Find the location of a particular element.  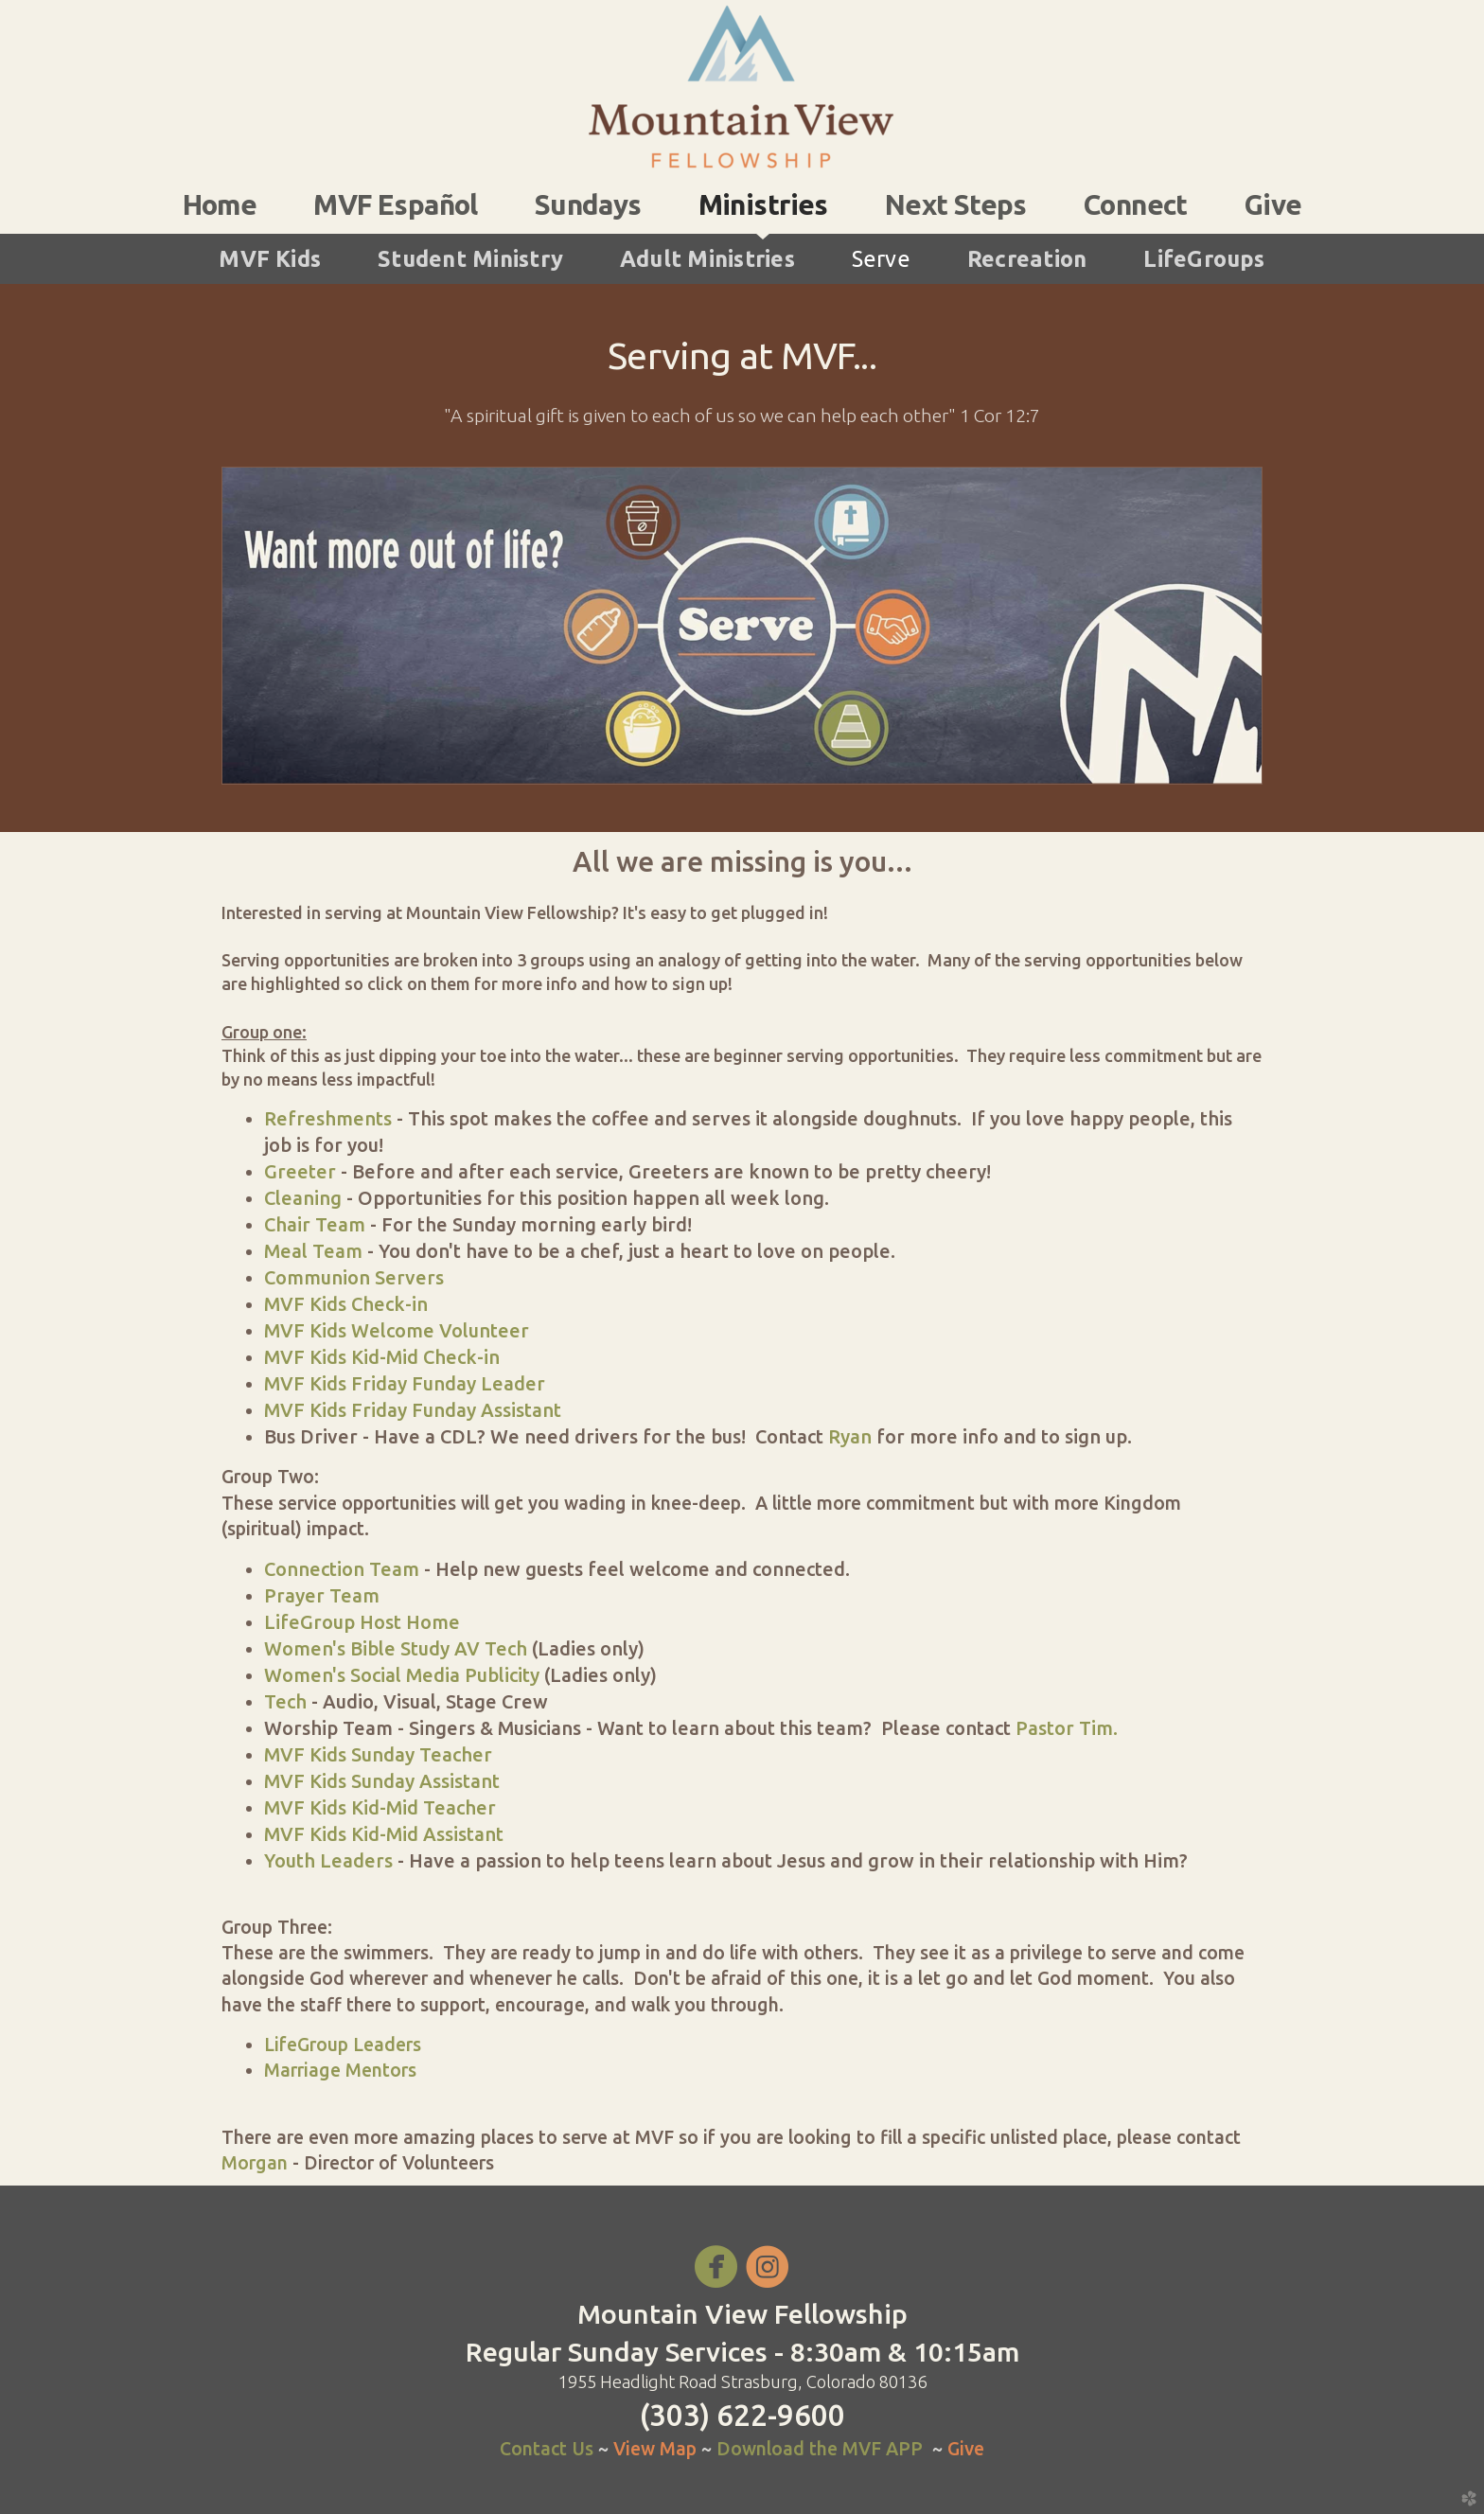

Recreation is located at coordinates (1026, 258).